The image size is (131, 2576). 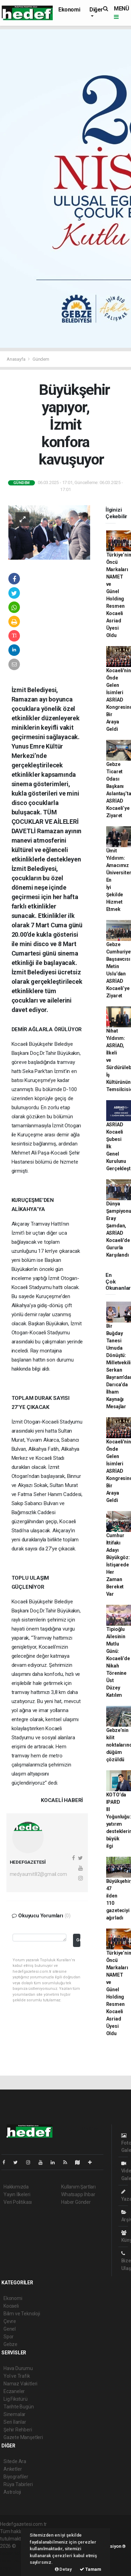 I want to click on Kullanım Şartları, so click(x=78, y=2187).